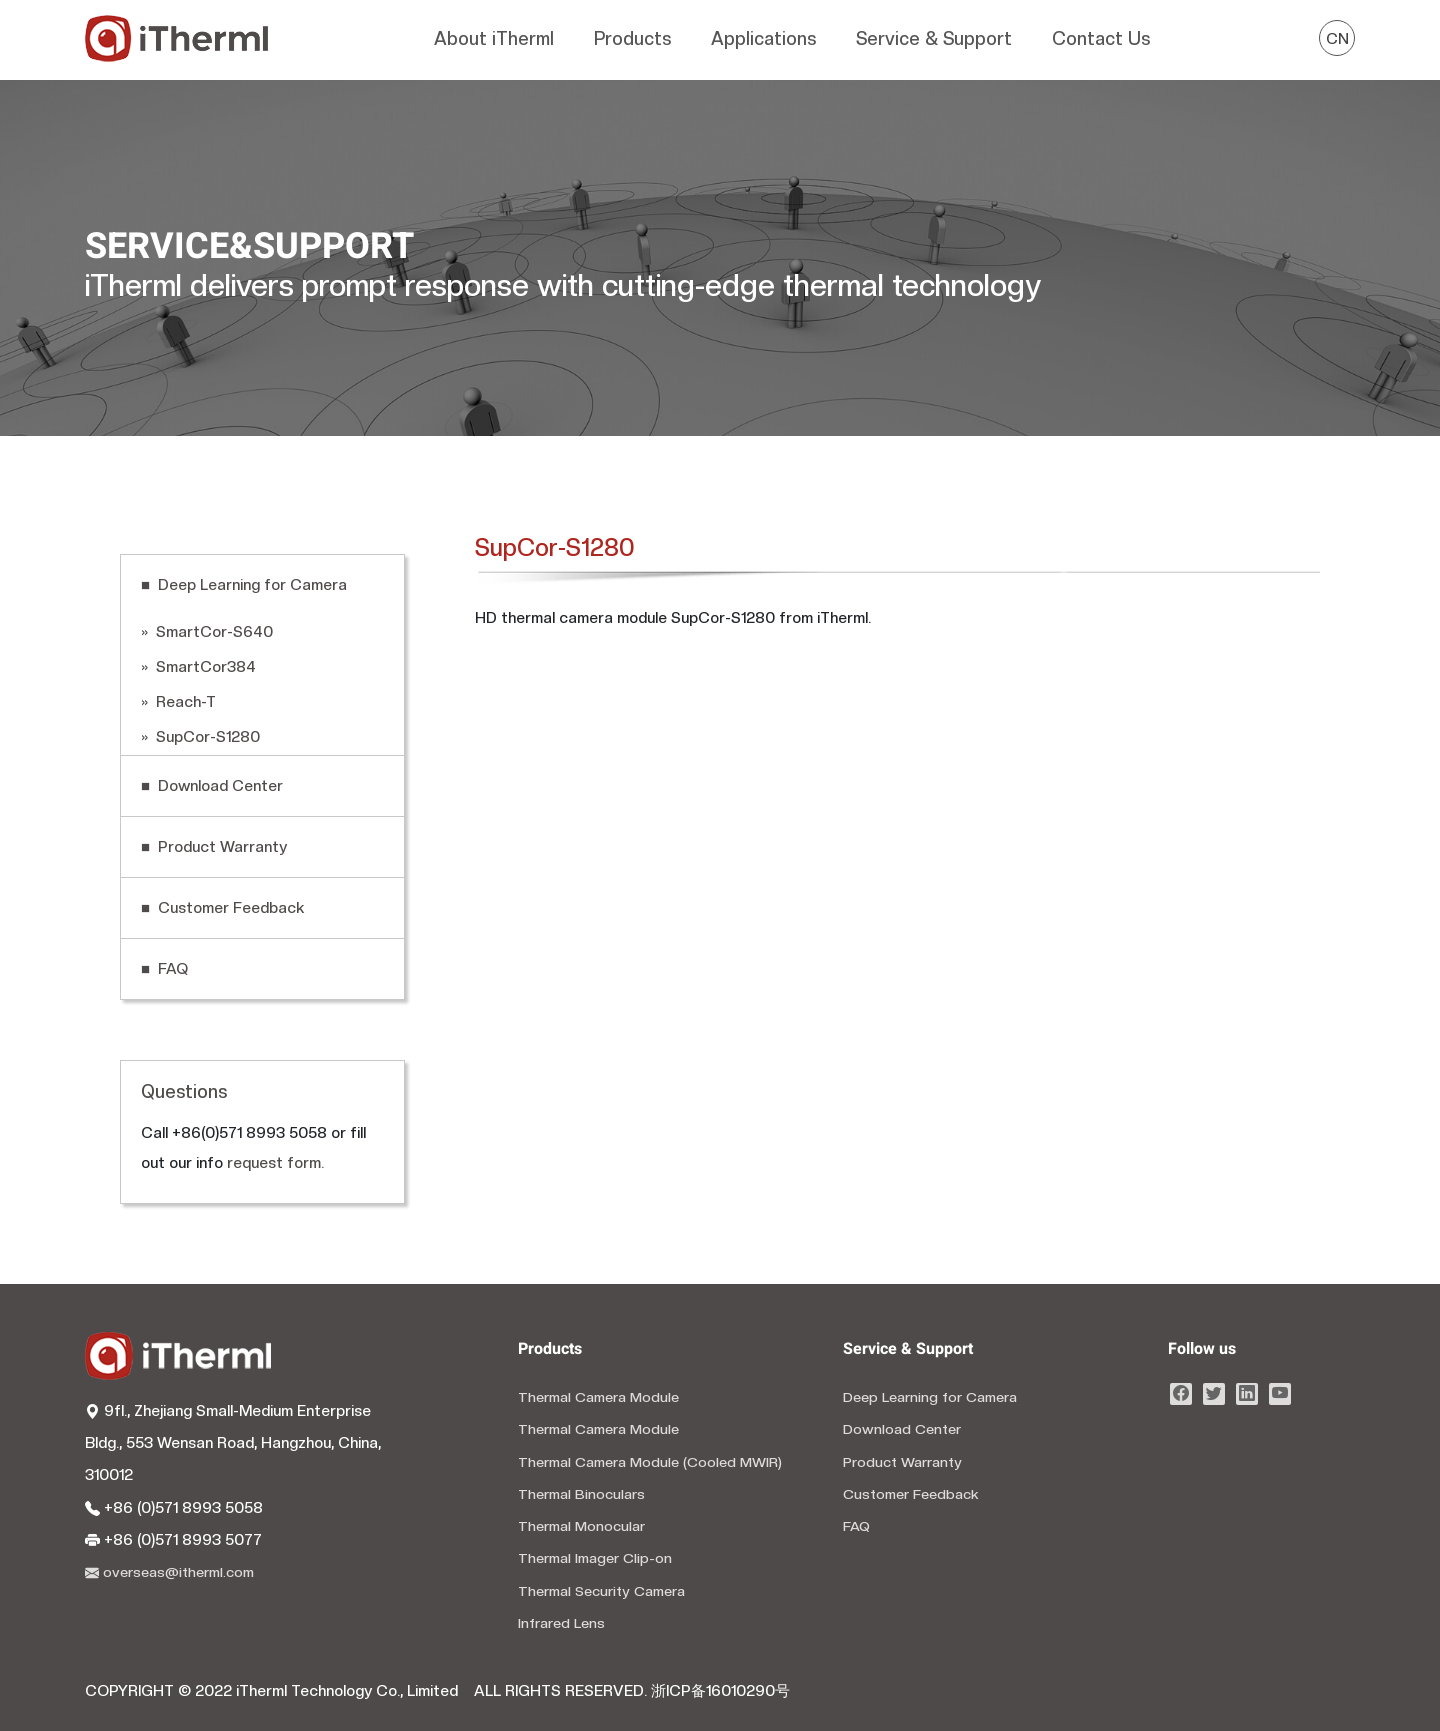 The width and height of the screenshot is (1440, 1731). Describe the element at coordinates (581, 1526) in the screenshot. I see `Thermal Monocular` at that location.